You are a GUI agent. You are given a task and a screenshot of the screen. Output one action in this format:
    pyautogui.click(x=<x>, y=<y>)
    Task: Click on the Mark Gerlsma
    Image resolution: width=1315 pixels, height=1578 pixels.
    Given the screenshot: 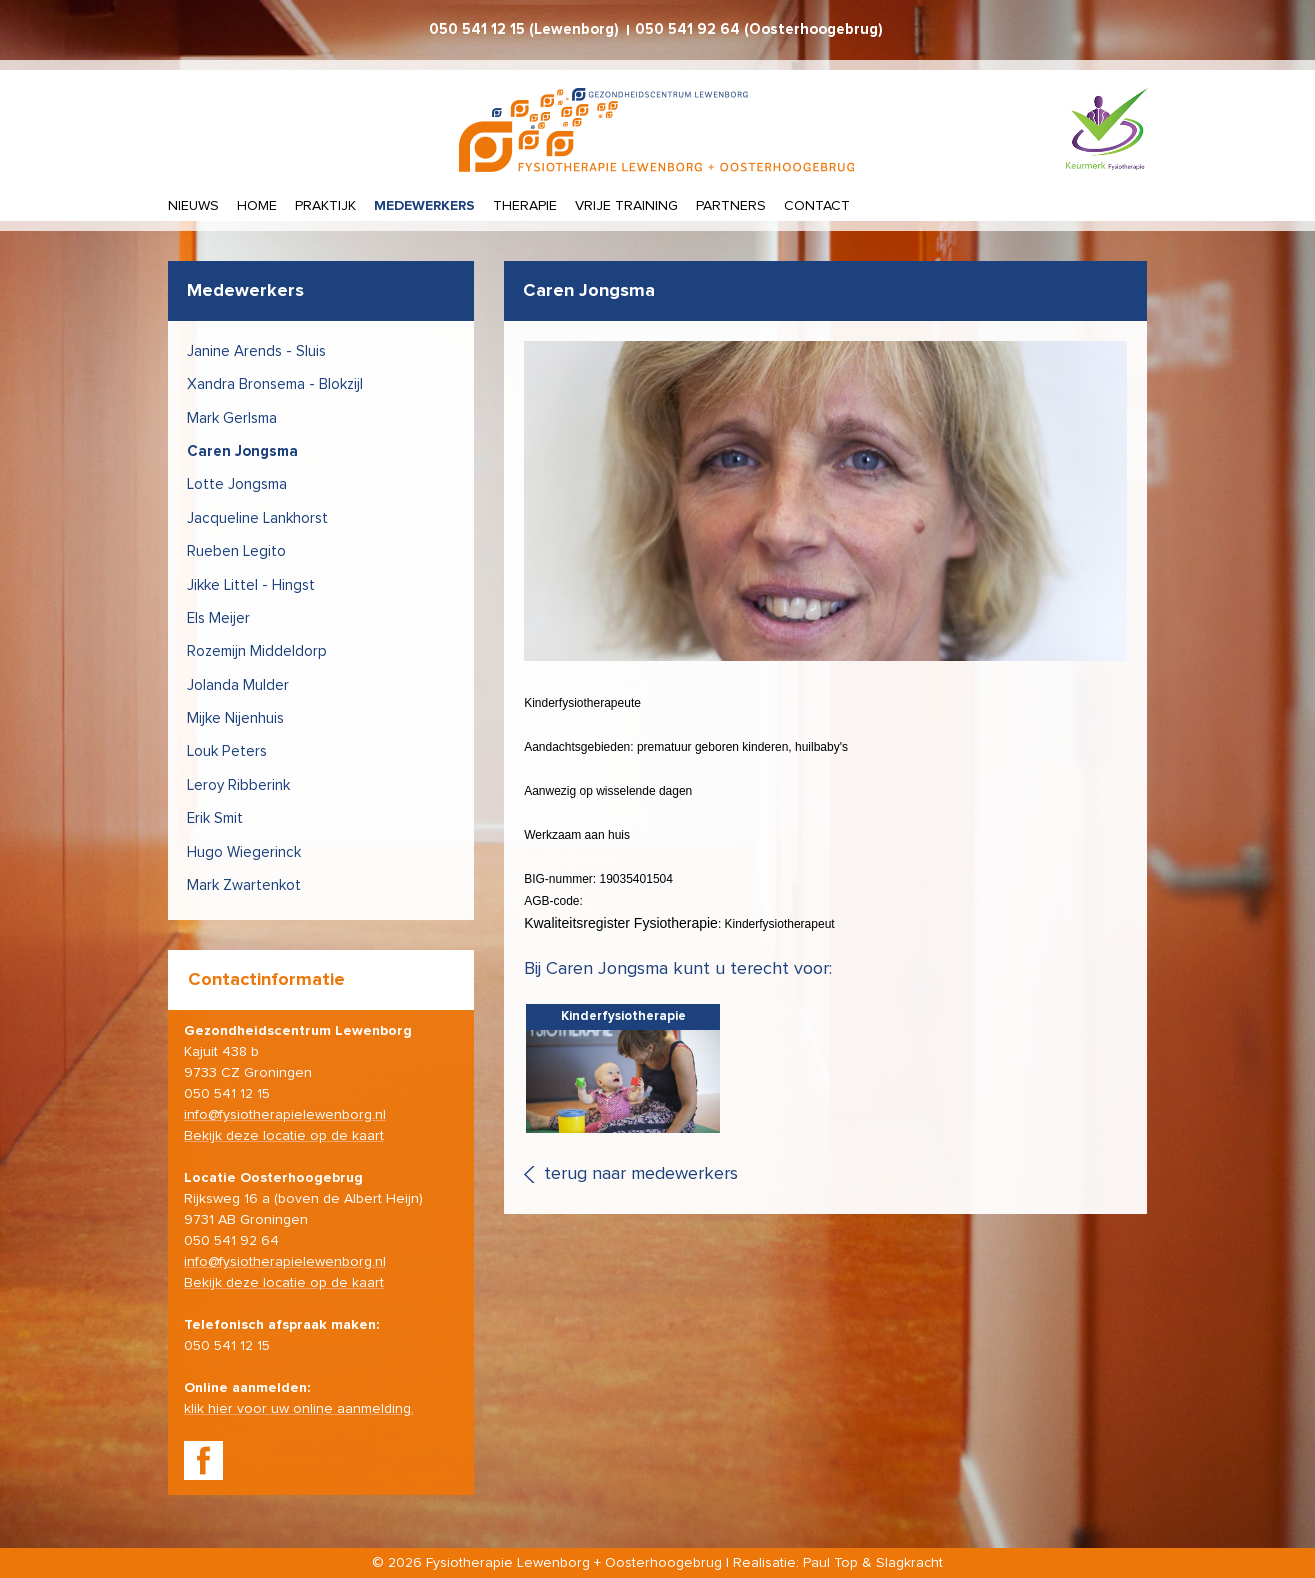 What is the action you would take?
    pyautogui.click(x=232, y=418)
    